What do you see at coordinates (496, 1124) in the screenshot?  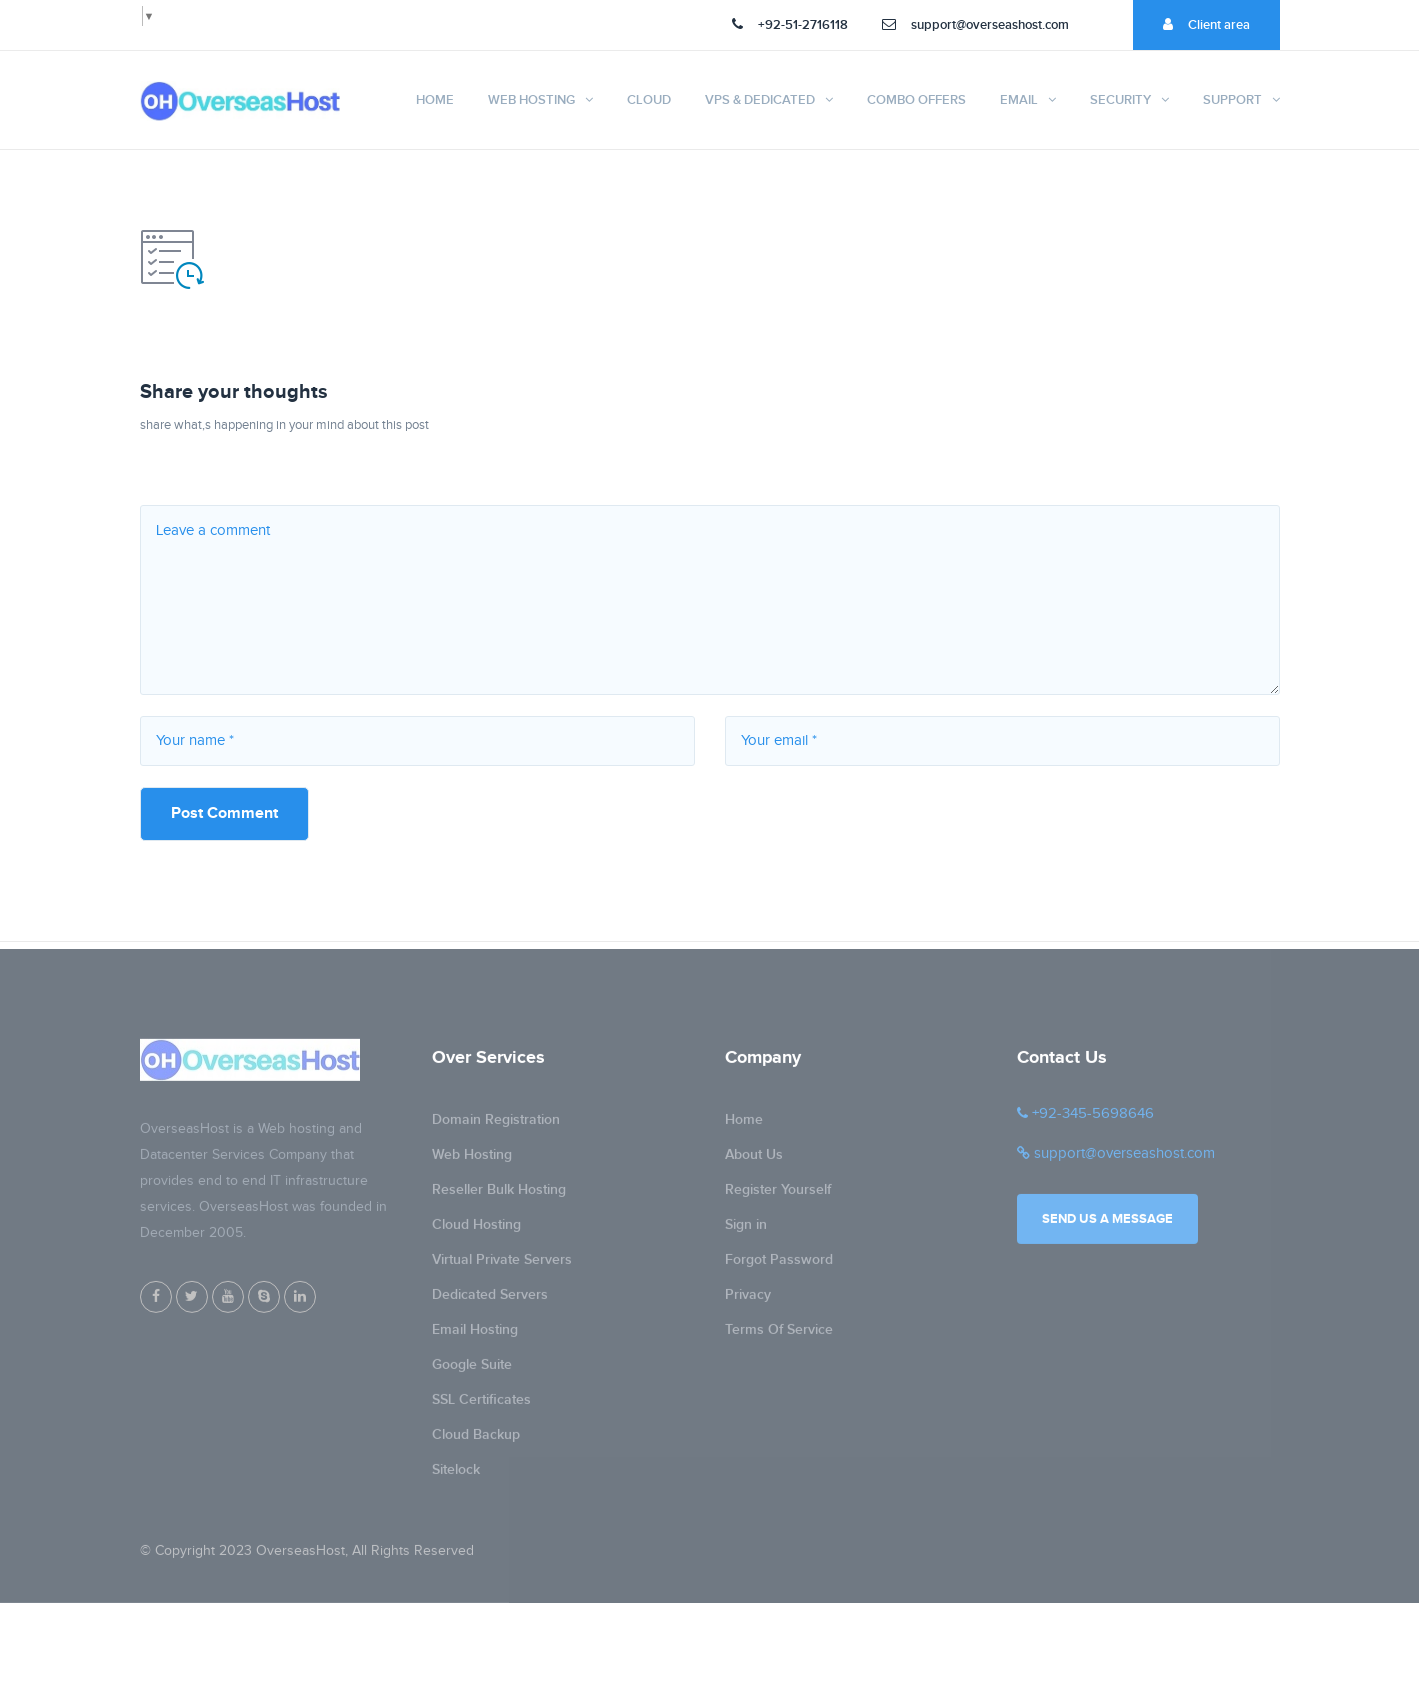 I see `Domain Registration` at bounding box center [496, 1124].